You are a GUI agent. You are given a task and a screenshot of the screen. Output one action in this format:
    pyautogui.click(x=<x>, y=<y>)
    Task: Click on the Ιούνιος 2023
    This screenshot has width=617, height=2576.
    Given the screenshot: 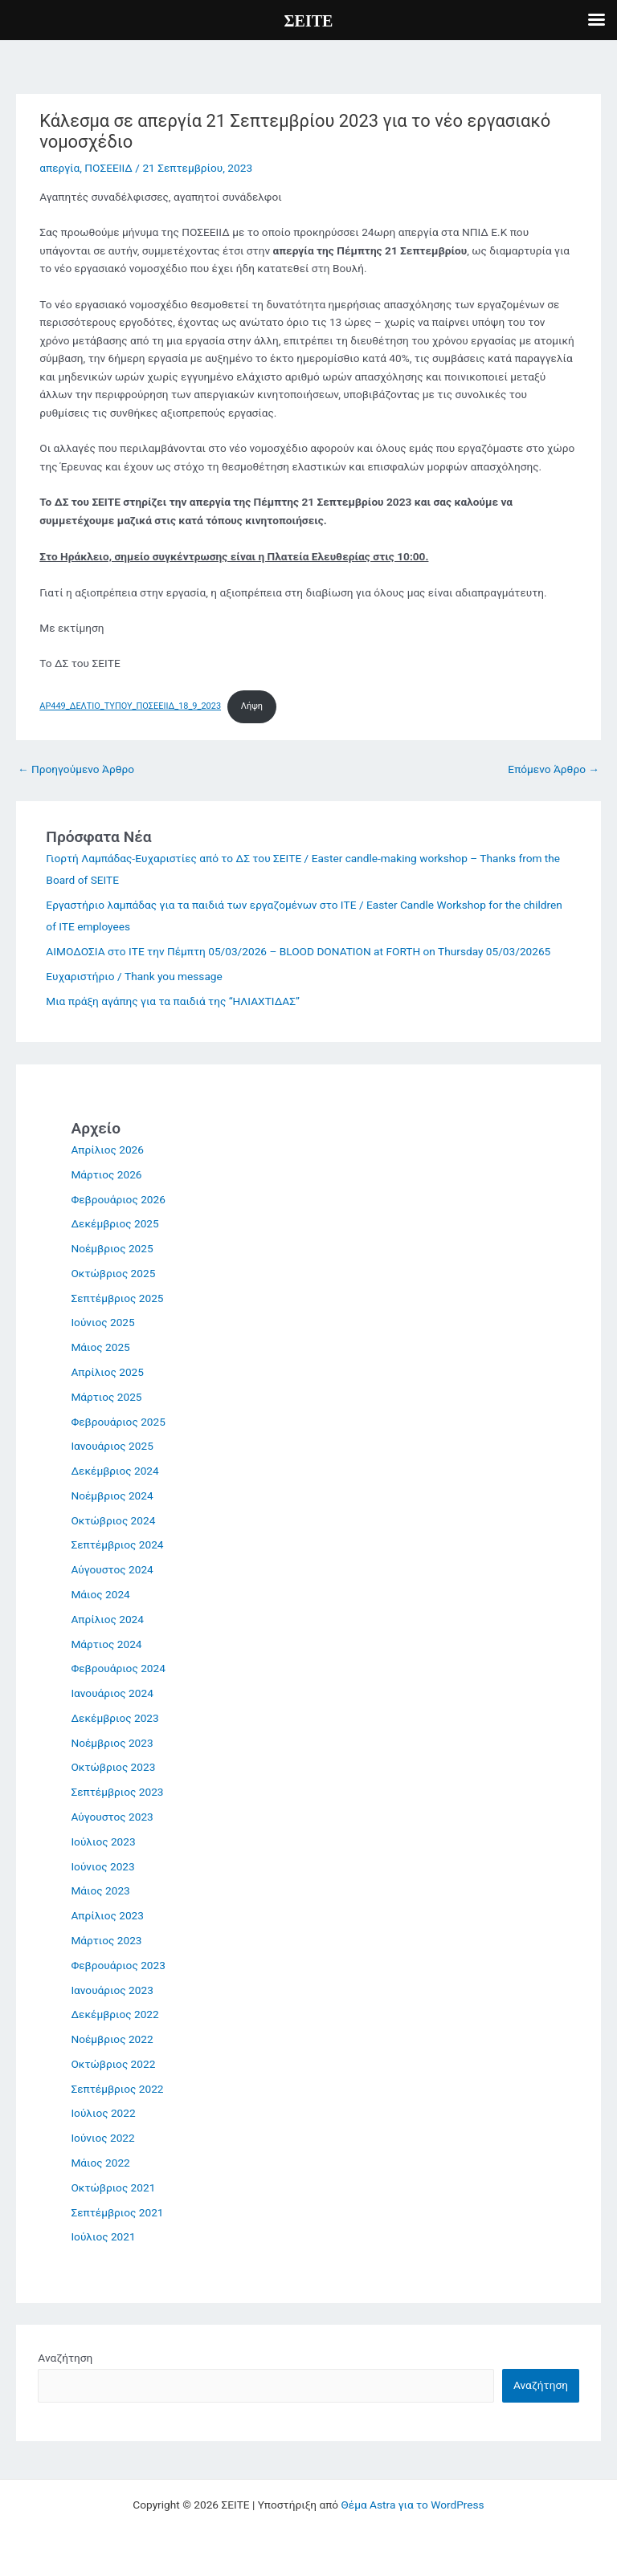 What is the action you would take?
    pyautogui.click(x=102, y=1866)
    